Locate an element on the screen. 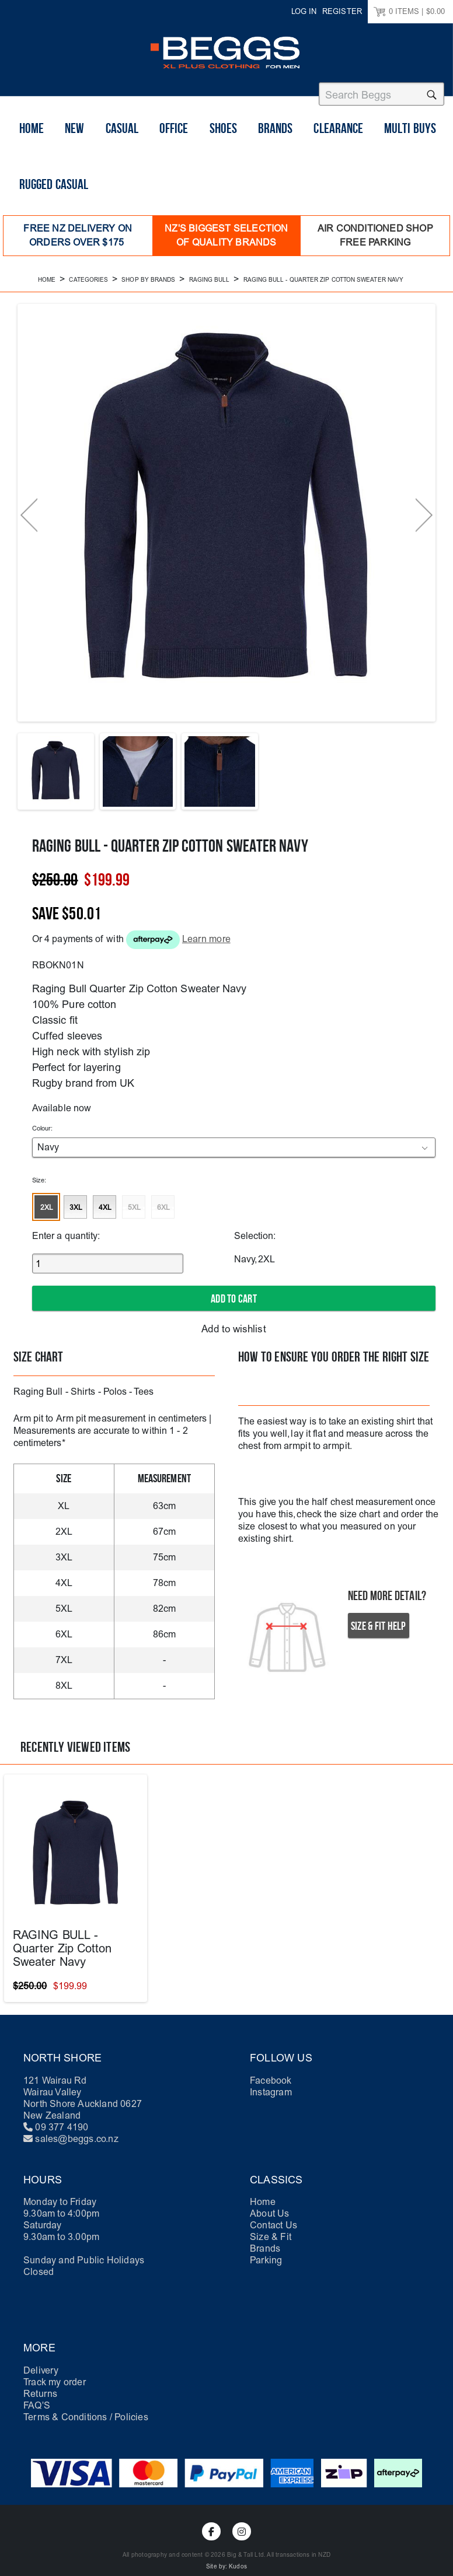 The image size is (453, 2576). Brands is located at coordinates (275, 135).